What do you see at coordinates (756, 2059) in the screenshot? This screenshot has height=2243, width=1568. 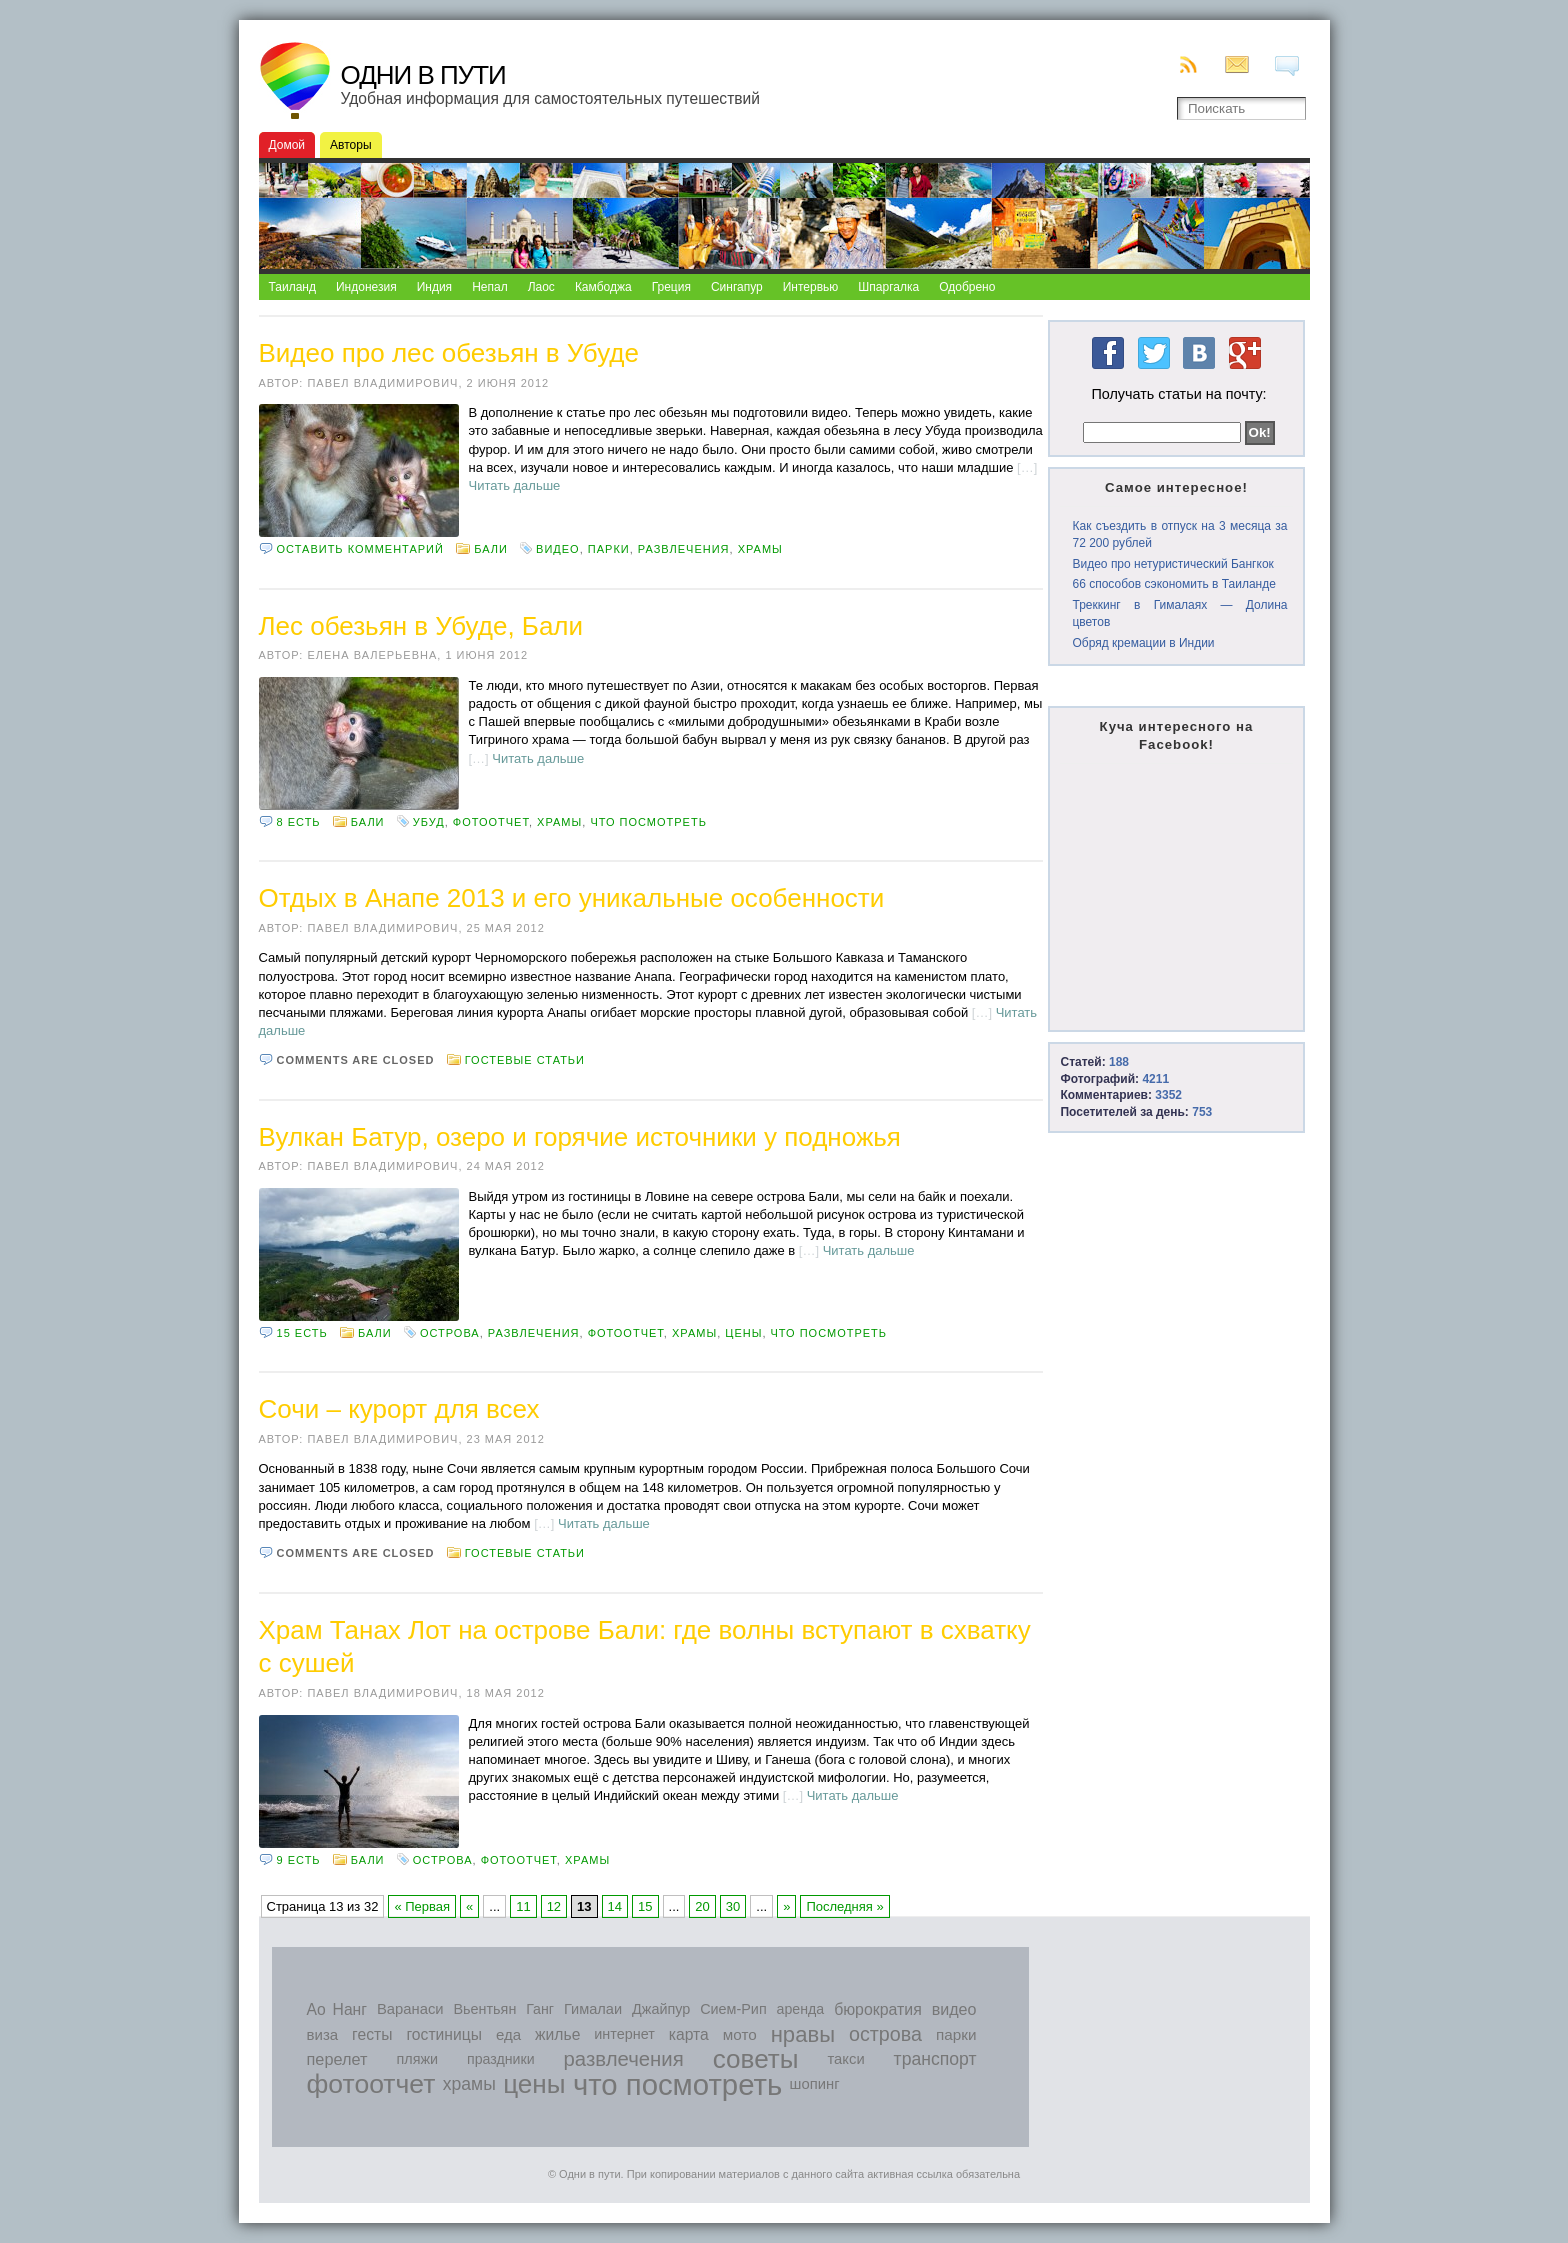 I see `советы` at bounding box center [756, 2059].